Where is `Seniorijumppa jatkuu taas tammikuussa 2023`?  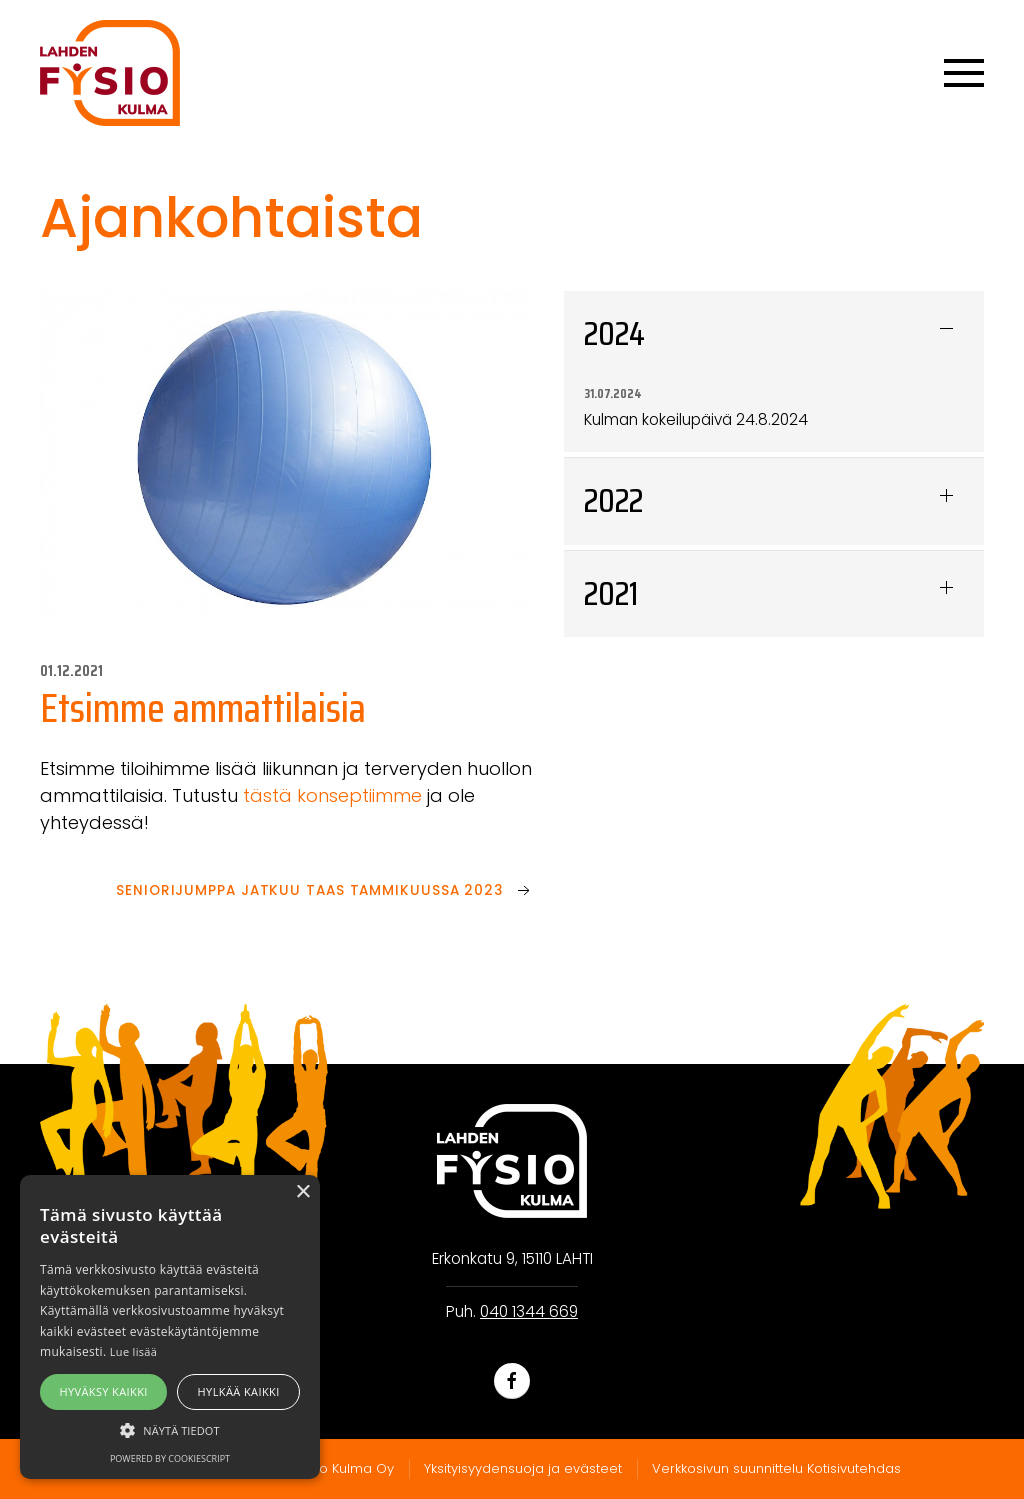
Seniorijumppa jatkuu taas tammikuussa 2023 is located at coordinates (310, 890).